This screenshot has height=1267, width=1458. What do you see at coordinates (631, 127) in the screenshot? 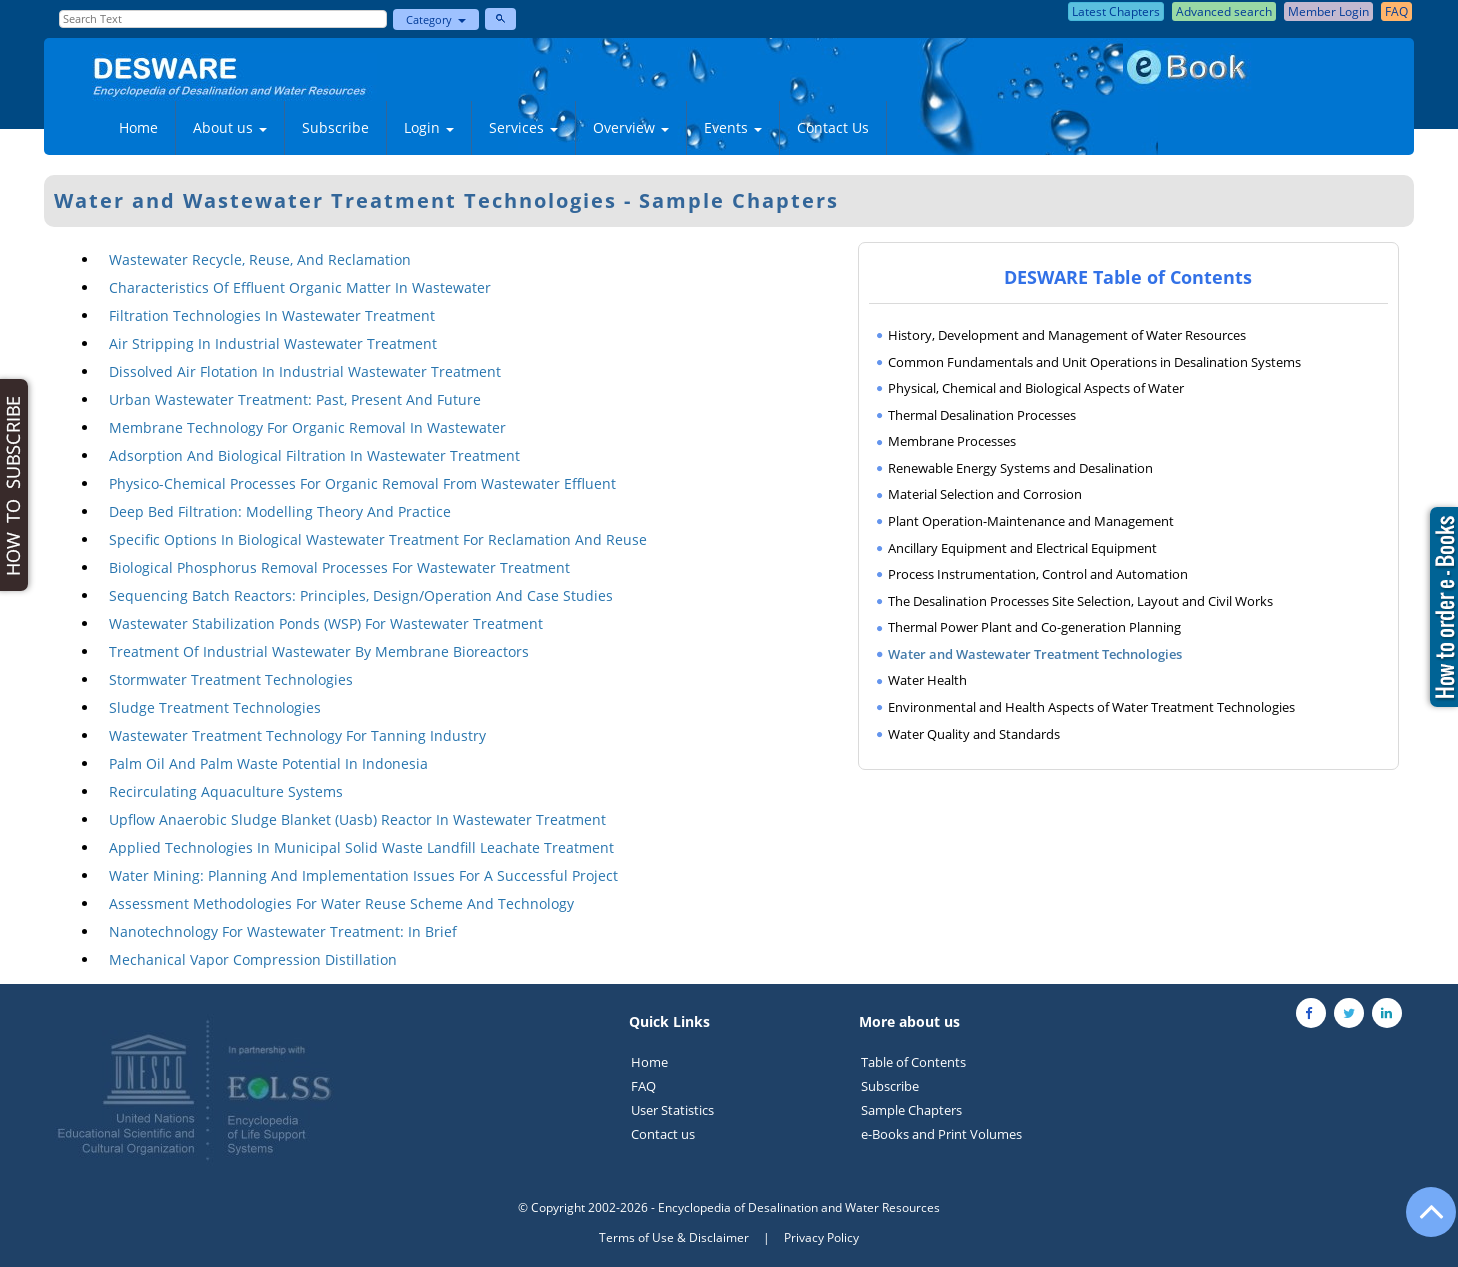
I see `Overview [button]` at bounding box center [631, 127].